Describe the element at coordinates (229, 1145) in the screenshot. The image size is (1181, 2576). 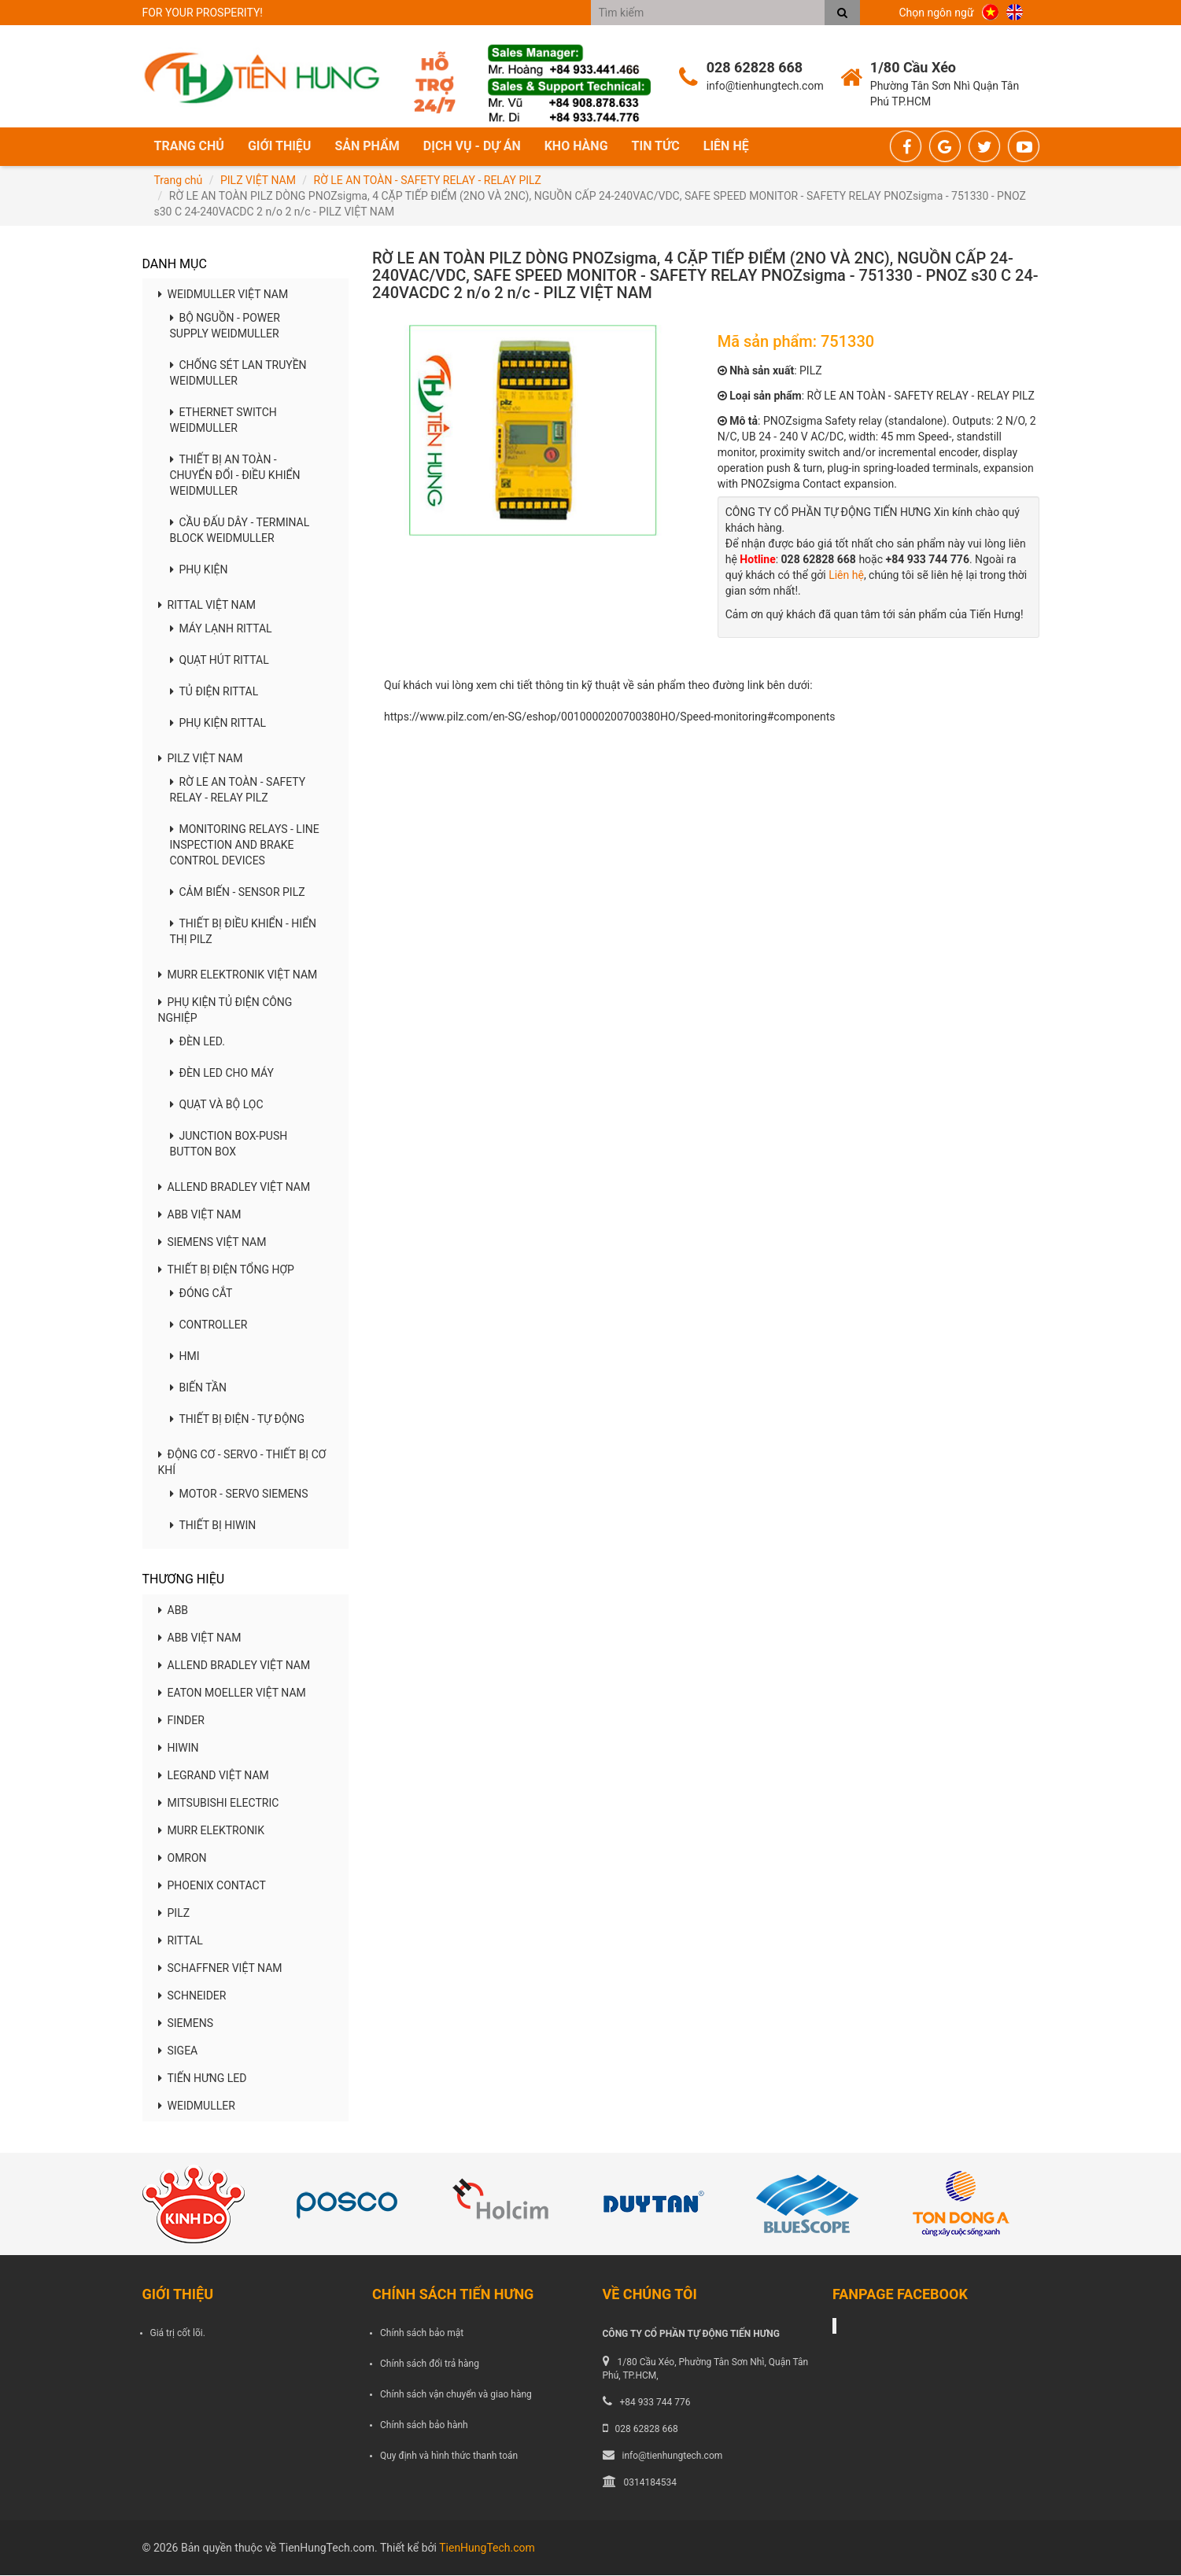
I see `JUNCTION BOX-PUSH BUTTON BOX` at that location.